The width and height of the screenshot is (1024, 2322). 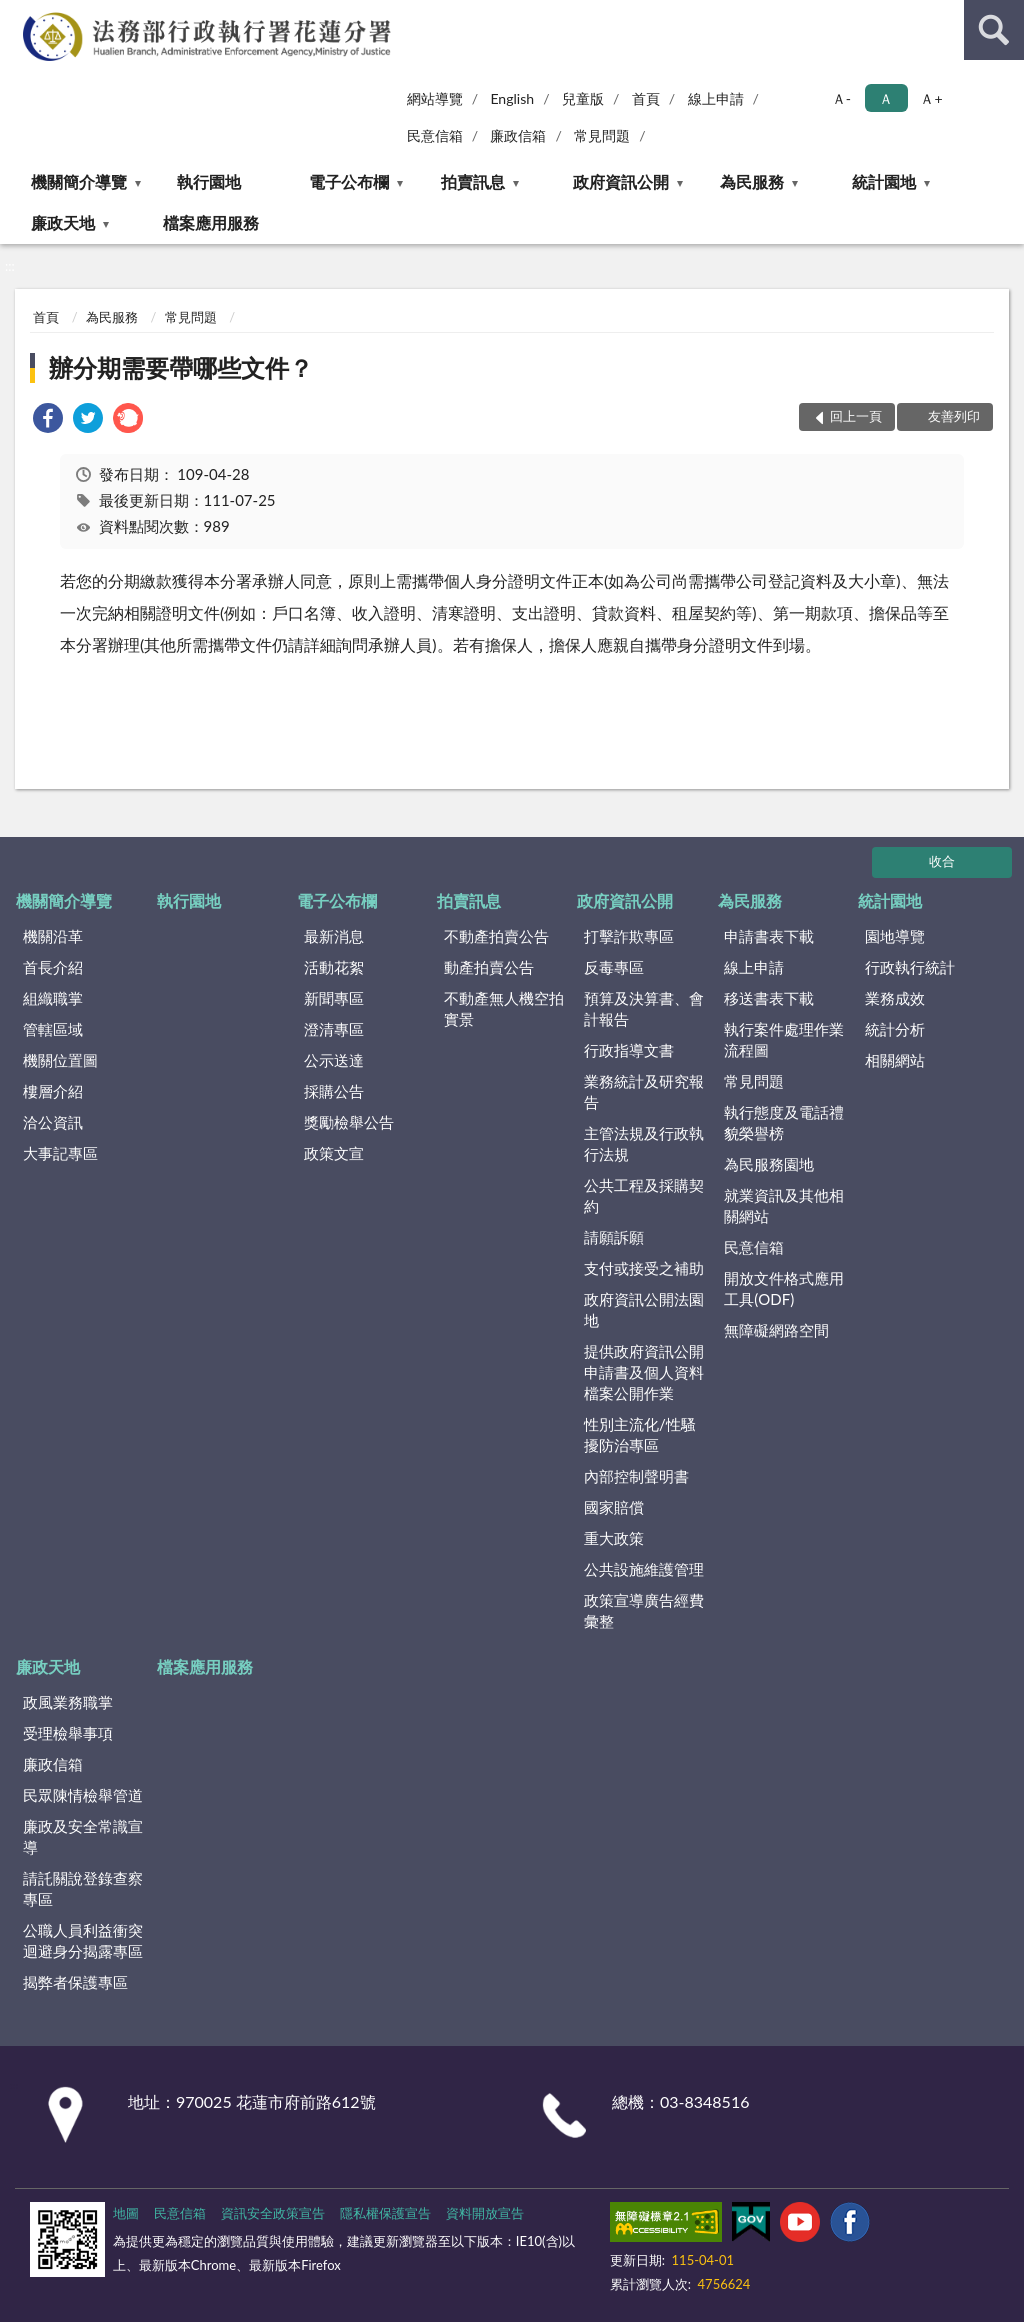 What do you see at coordinates (485, 2213) in the screenshot?
I see `資料開放宣告` at bounding box center [485, 2213].